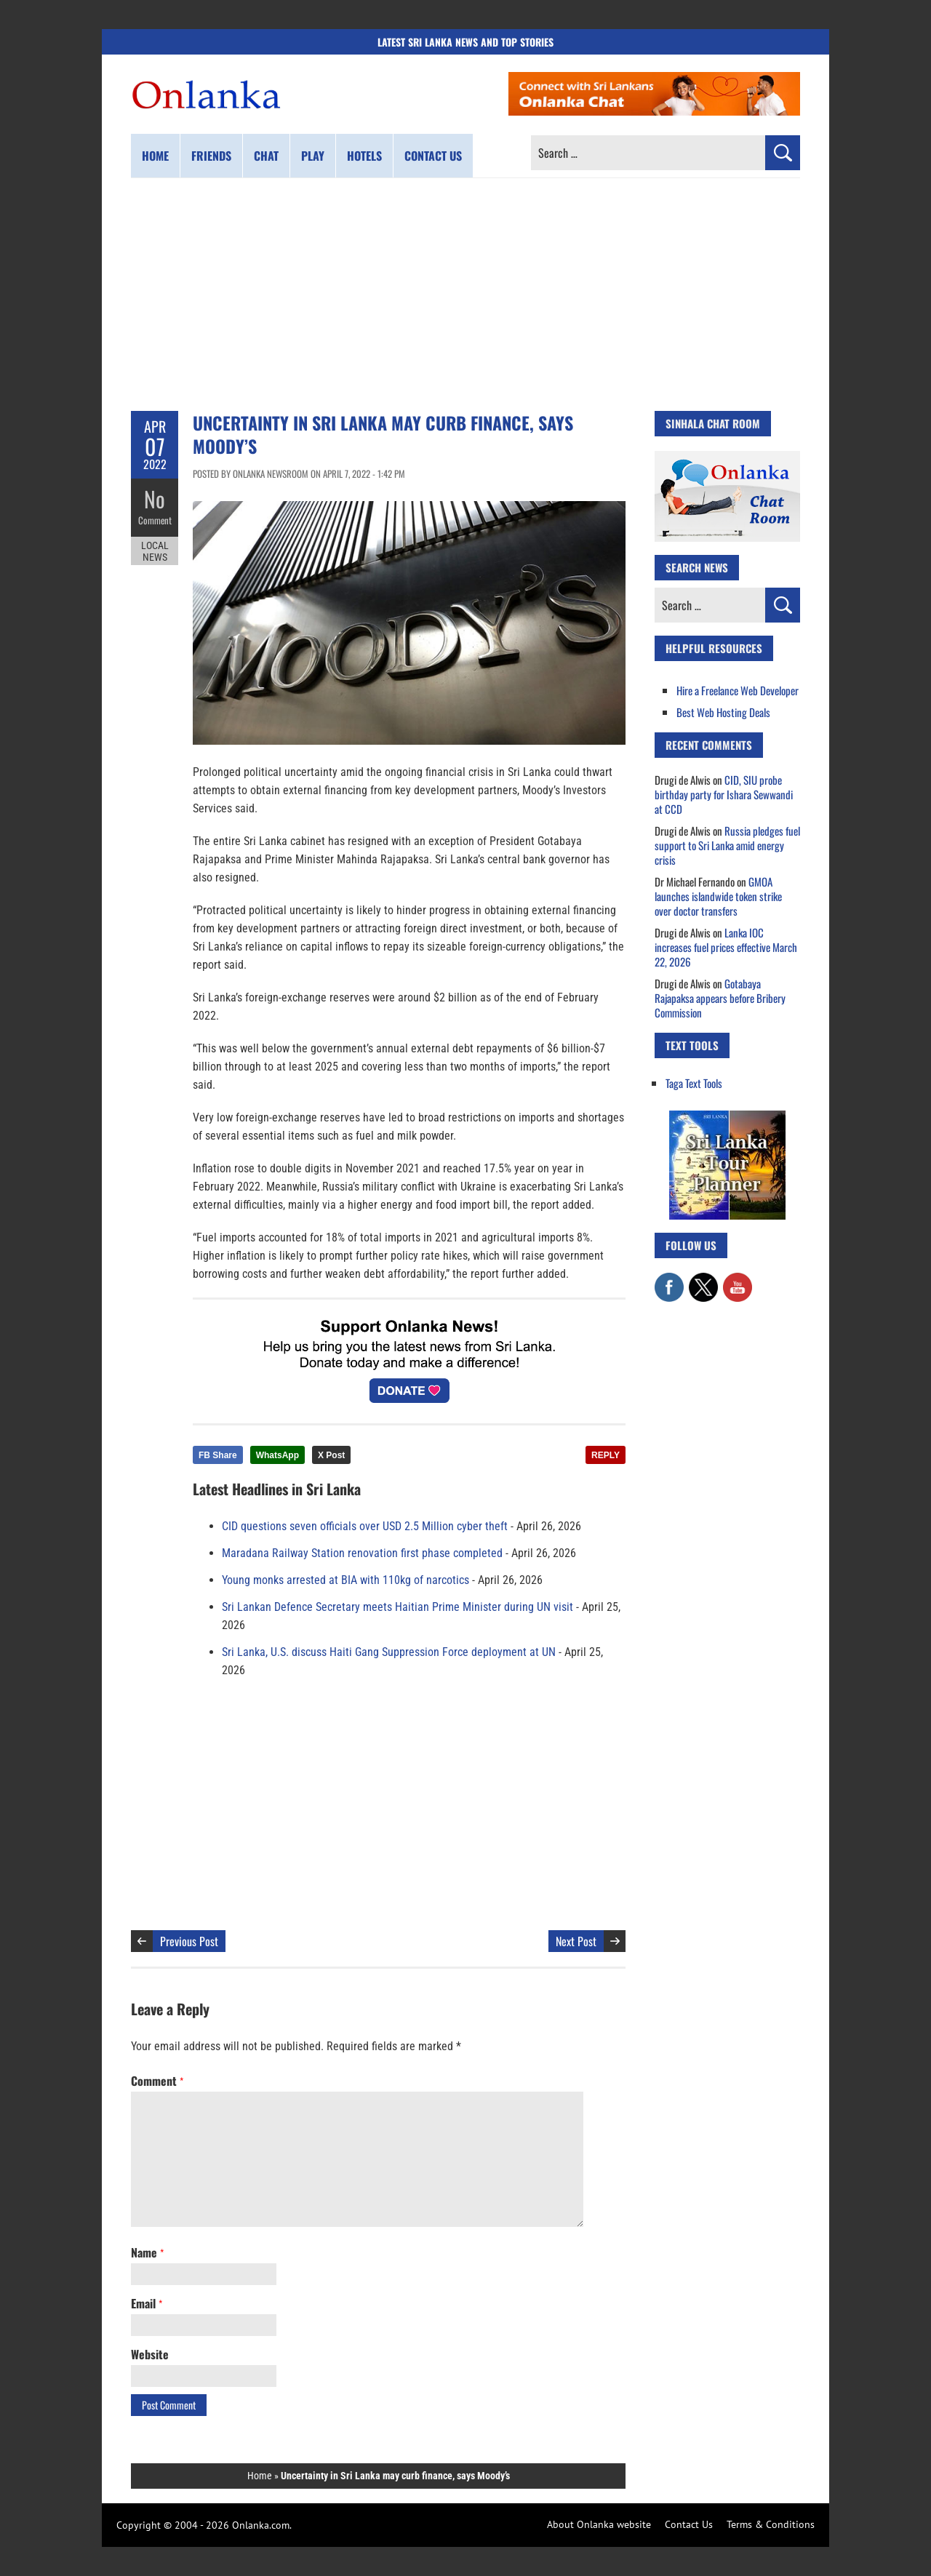 The height and width of the screenshot is (2576, 931). I want to click on Comment, so click(155, 520).